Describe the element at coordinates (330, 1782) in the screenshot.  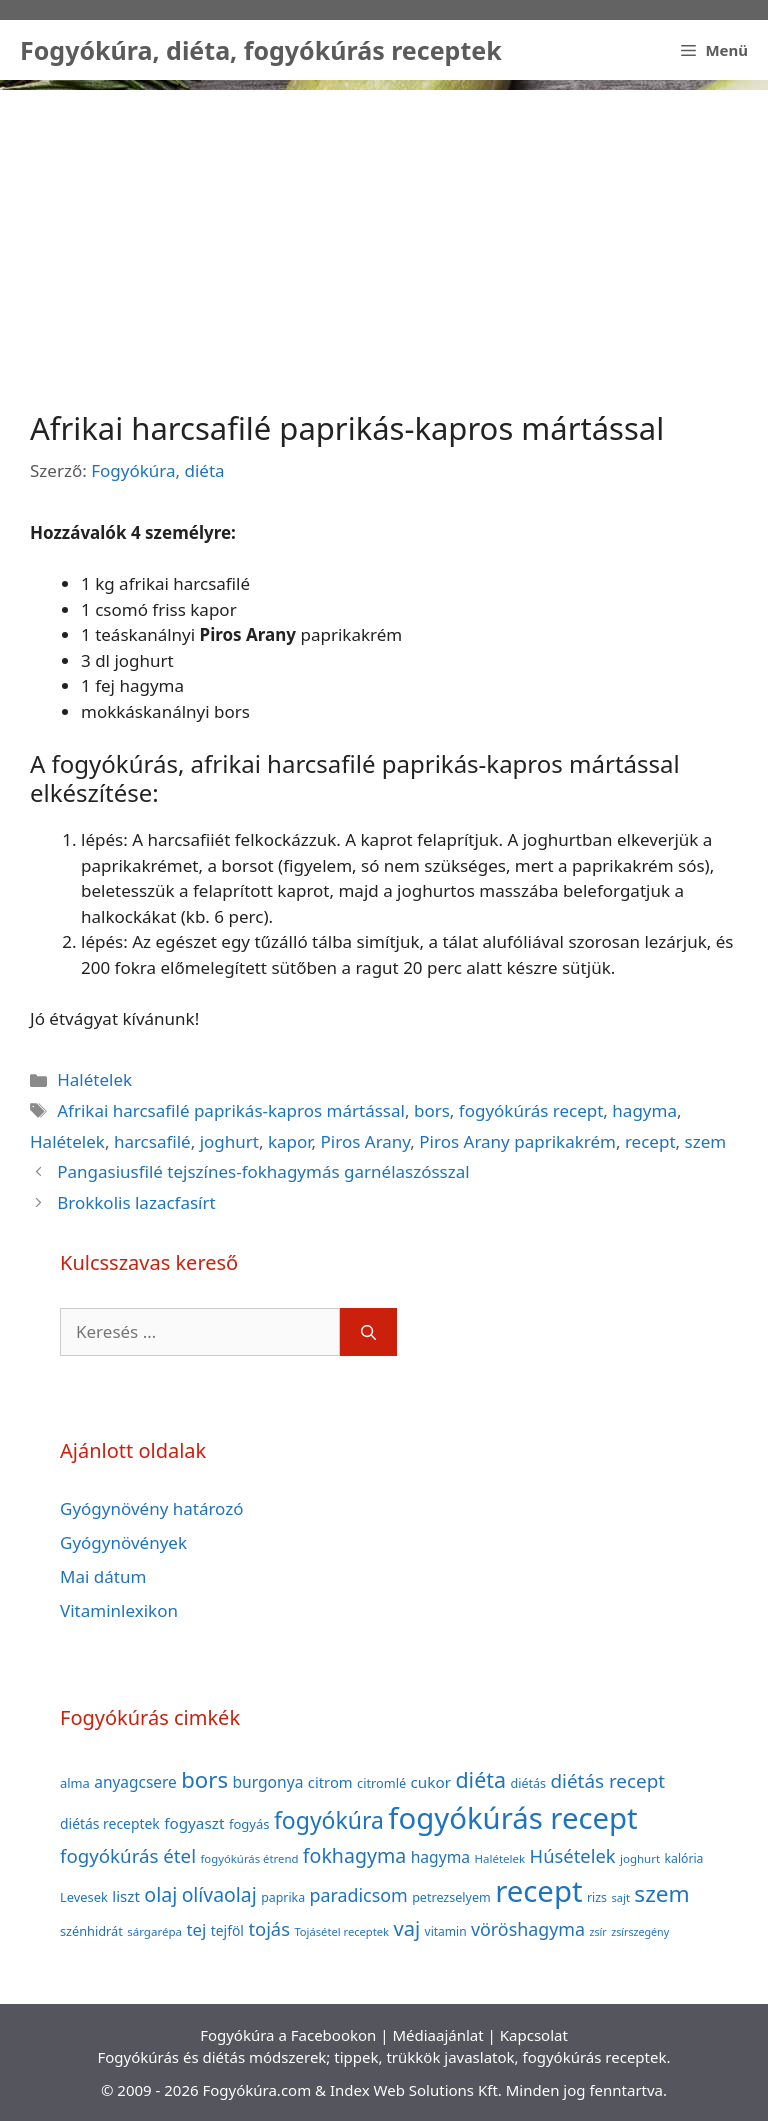
I see `citrom [citrom (53 elem)]` at that location.